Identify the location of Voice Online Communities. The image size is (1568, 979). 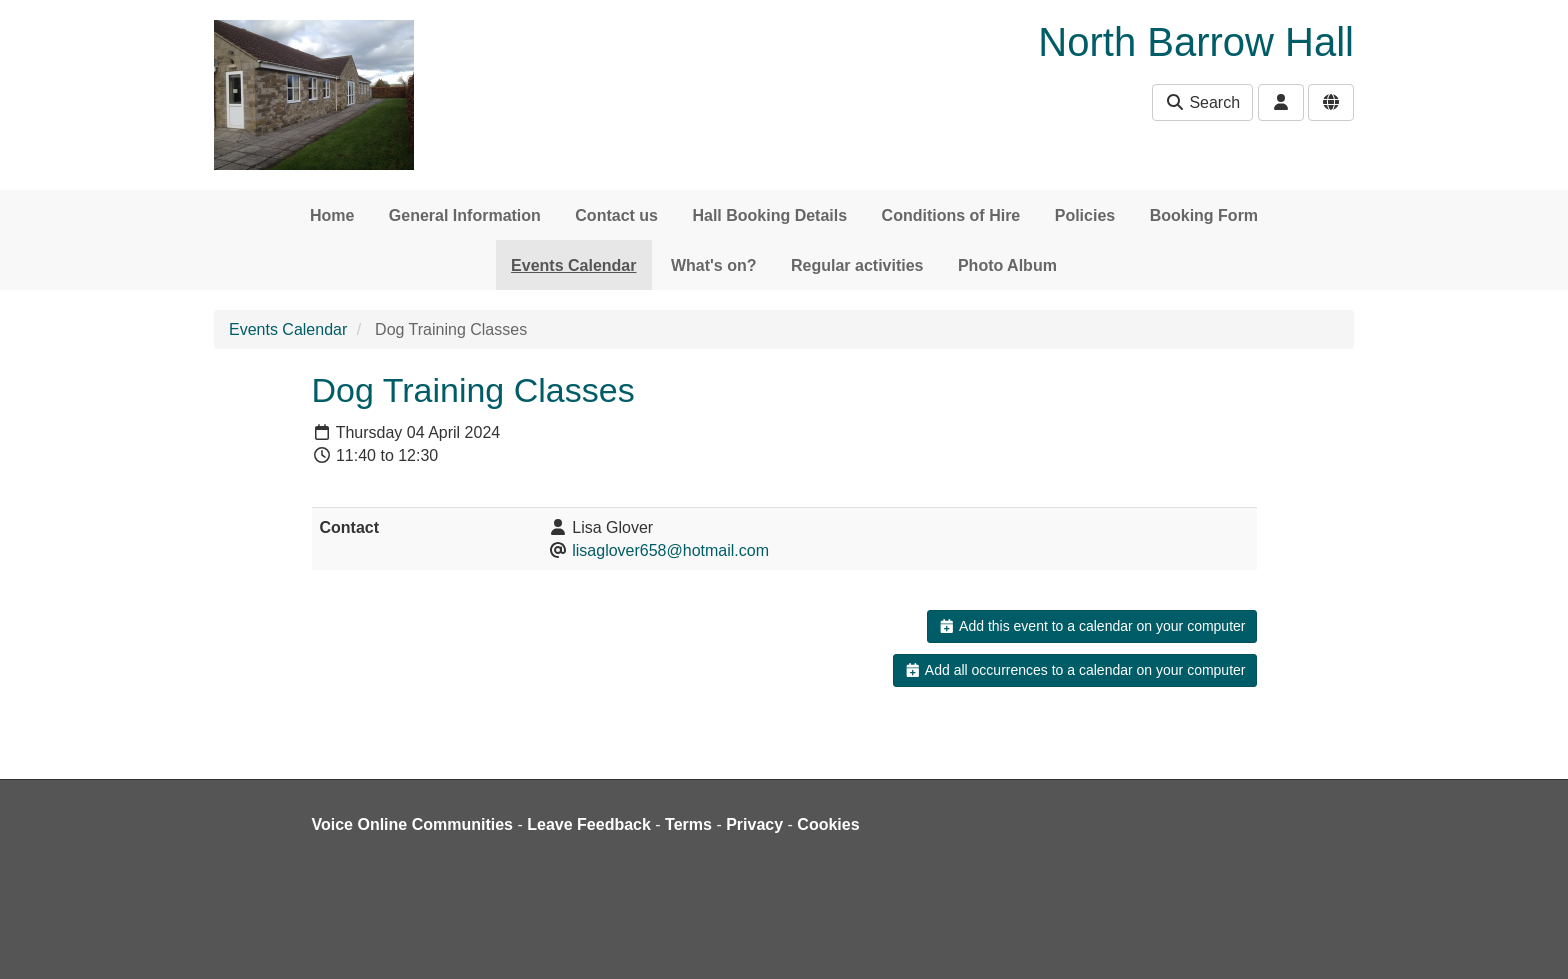
(413, 824).